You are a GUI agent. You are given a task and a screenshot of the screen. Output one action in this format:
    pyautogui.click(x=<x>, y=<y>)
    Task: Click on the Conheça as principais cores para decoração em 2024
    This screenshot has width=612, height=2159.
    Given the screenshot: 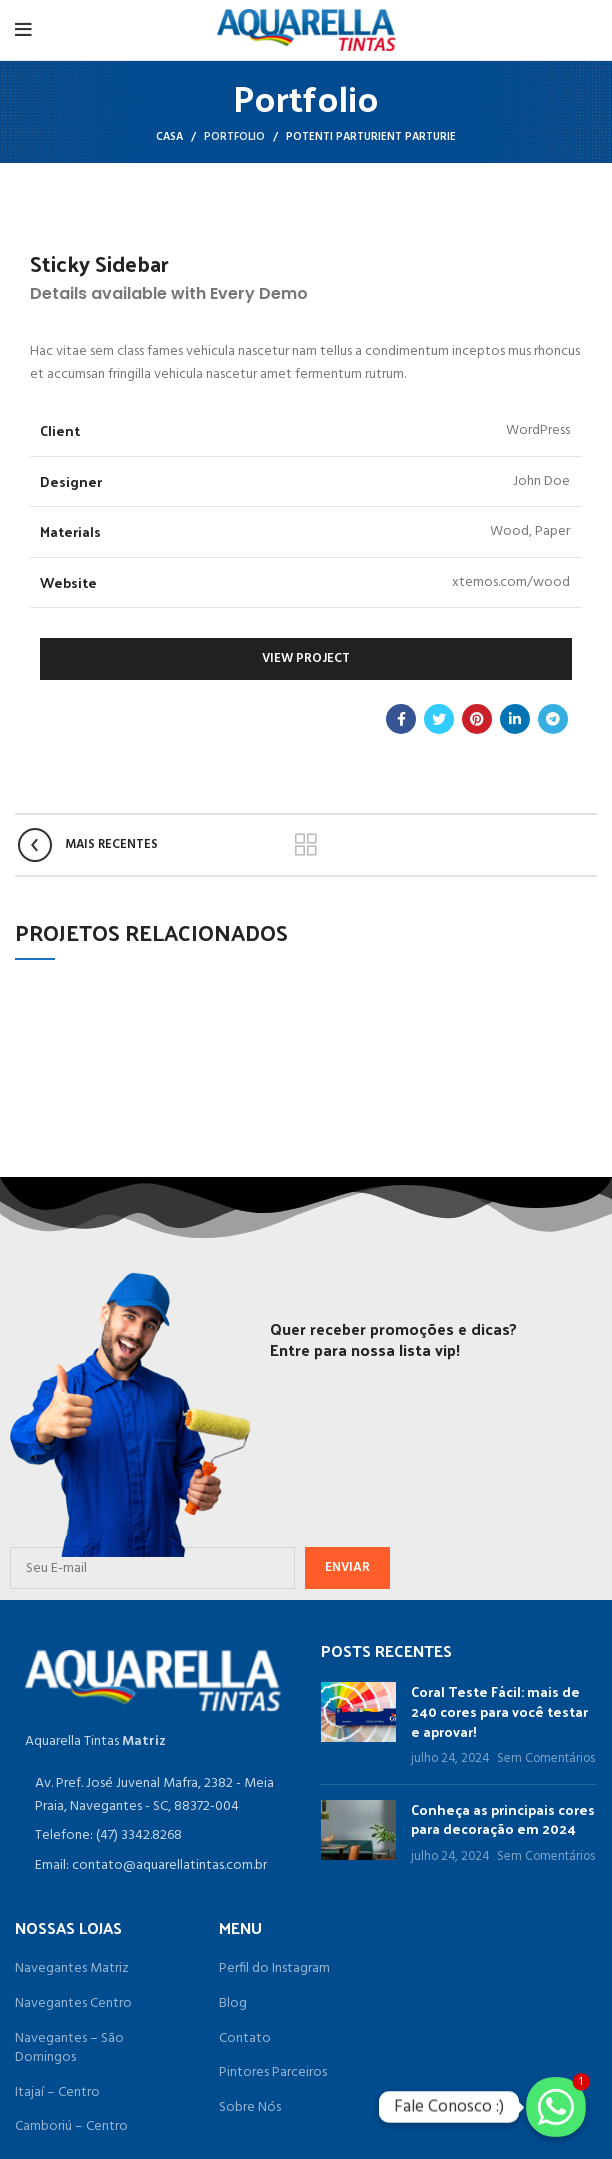 What is the action you would take?
    pyautogui.click(x=503, y=1819)
    